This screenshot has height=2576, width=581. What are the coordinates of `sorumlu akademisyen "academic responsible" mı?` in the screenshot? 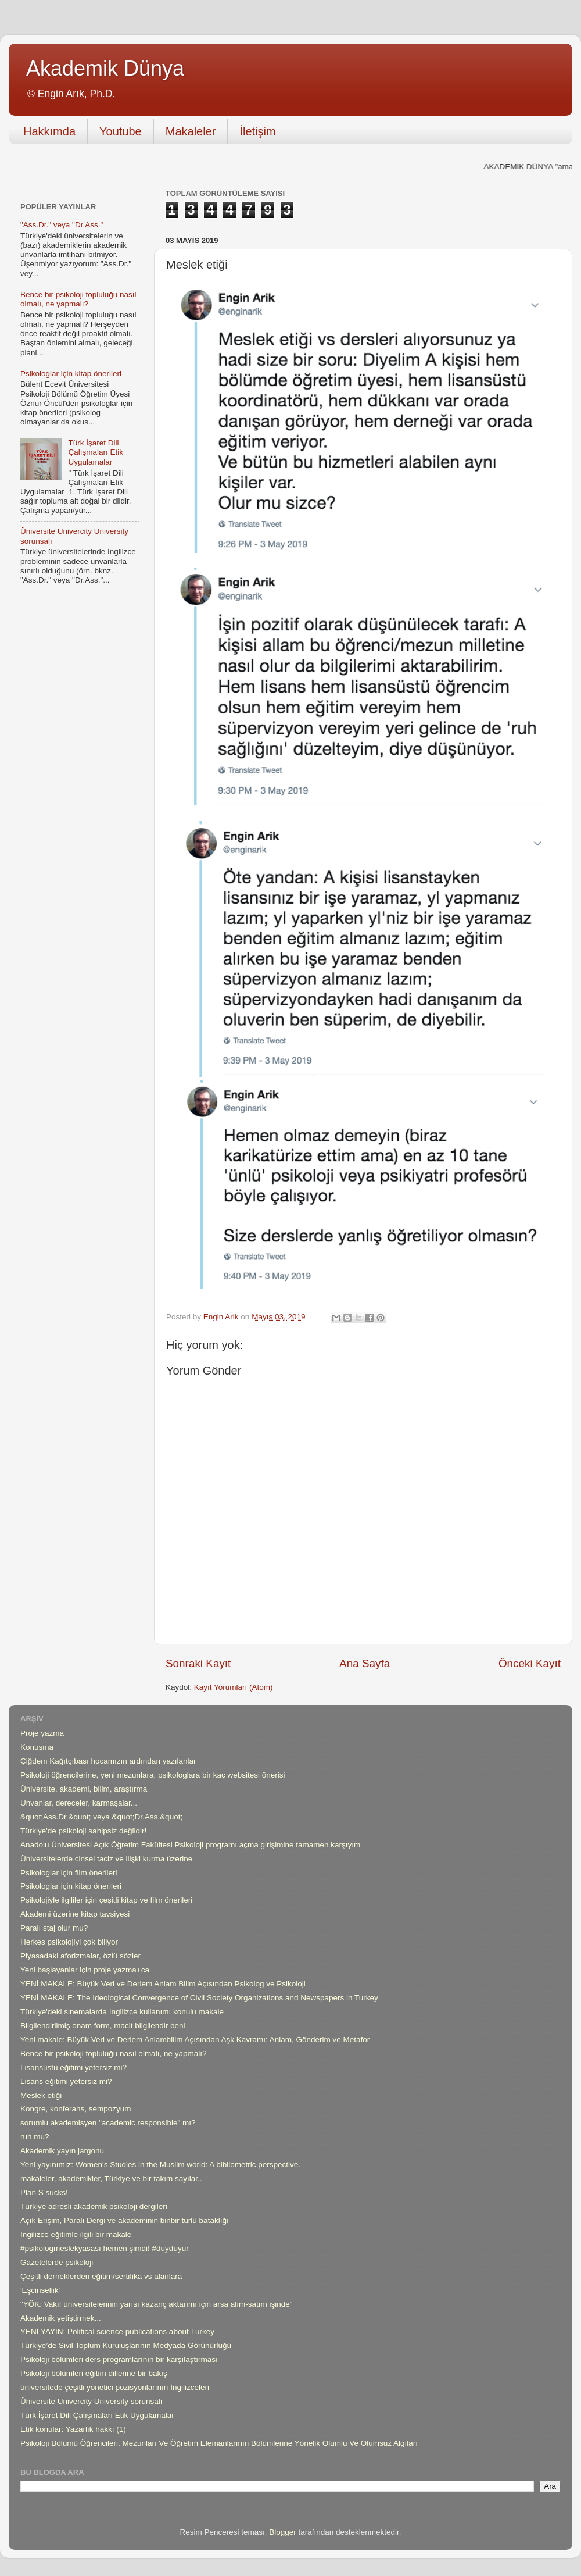 It's located at (107, 2122).